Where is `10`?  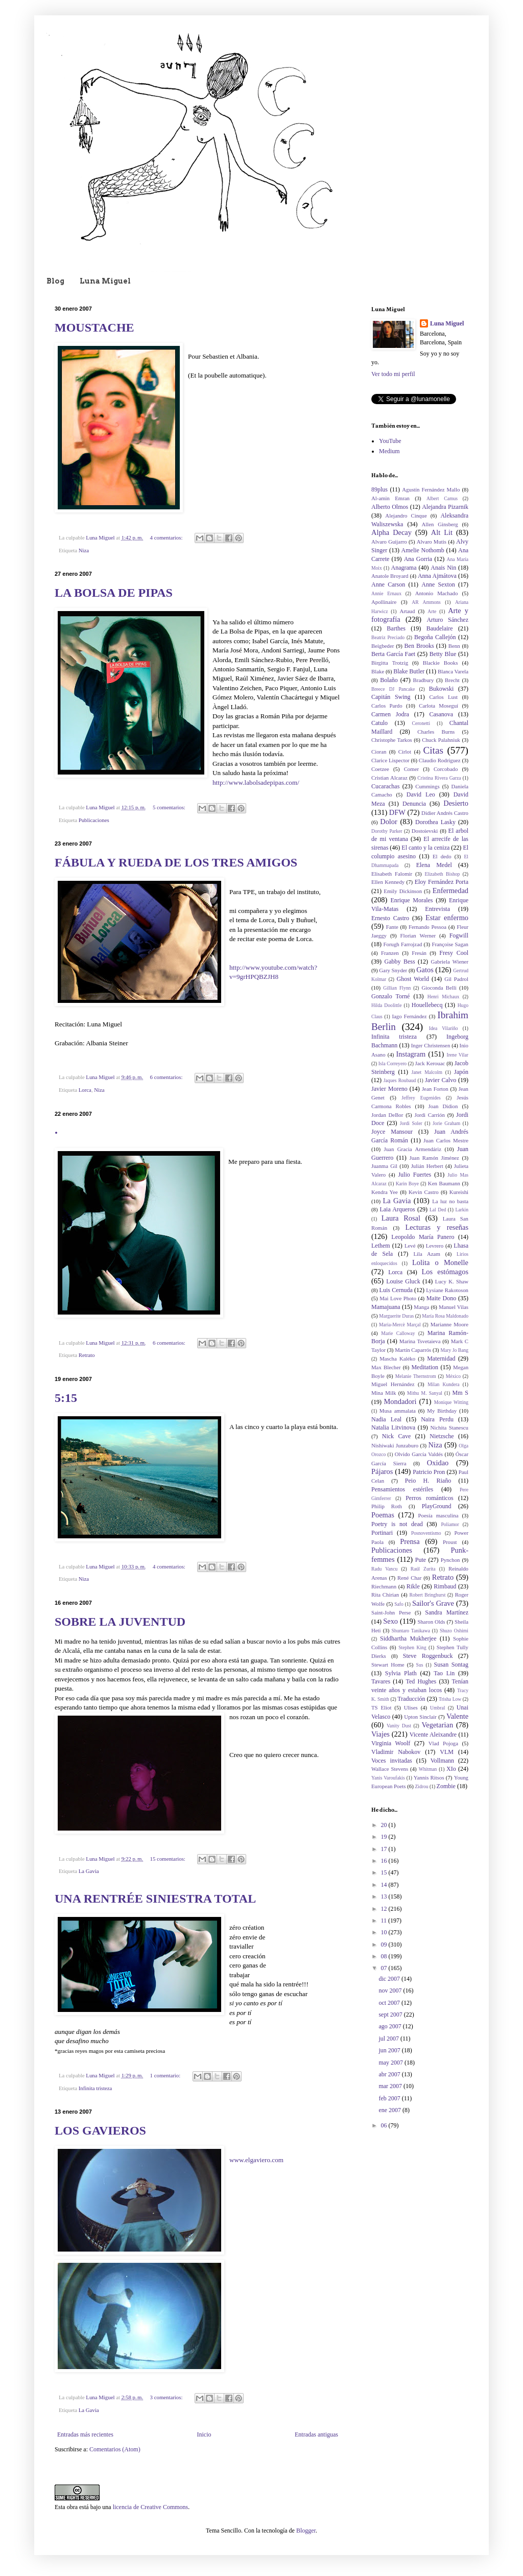 10 is located at coordinates (385, 1932).